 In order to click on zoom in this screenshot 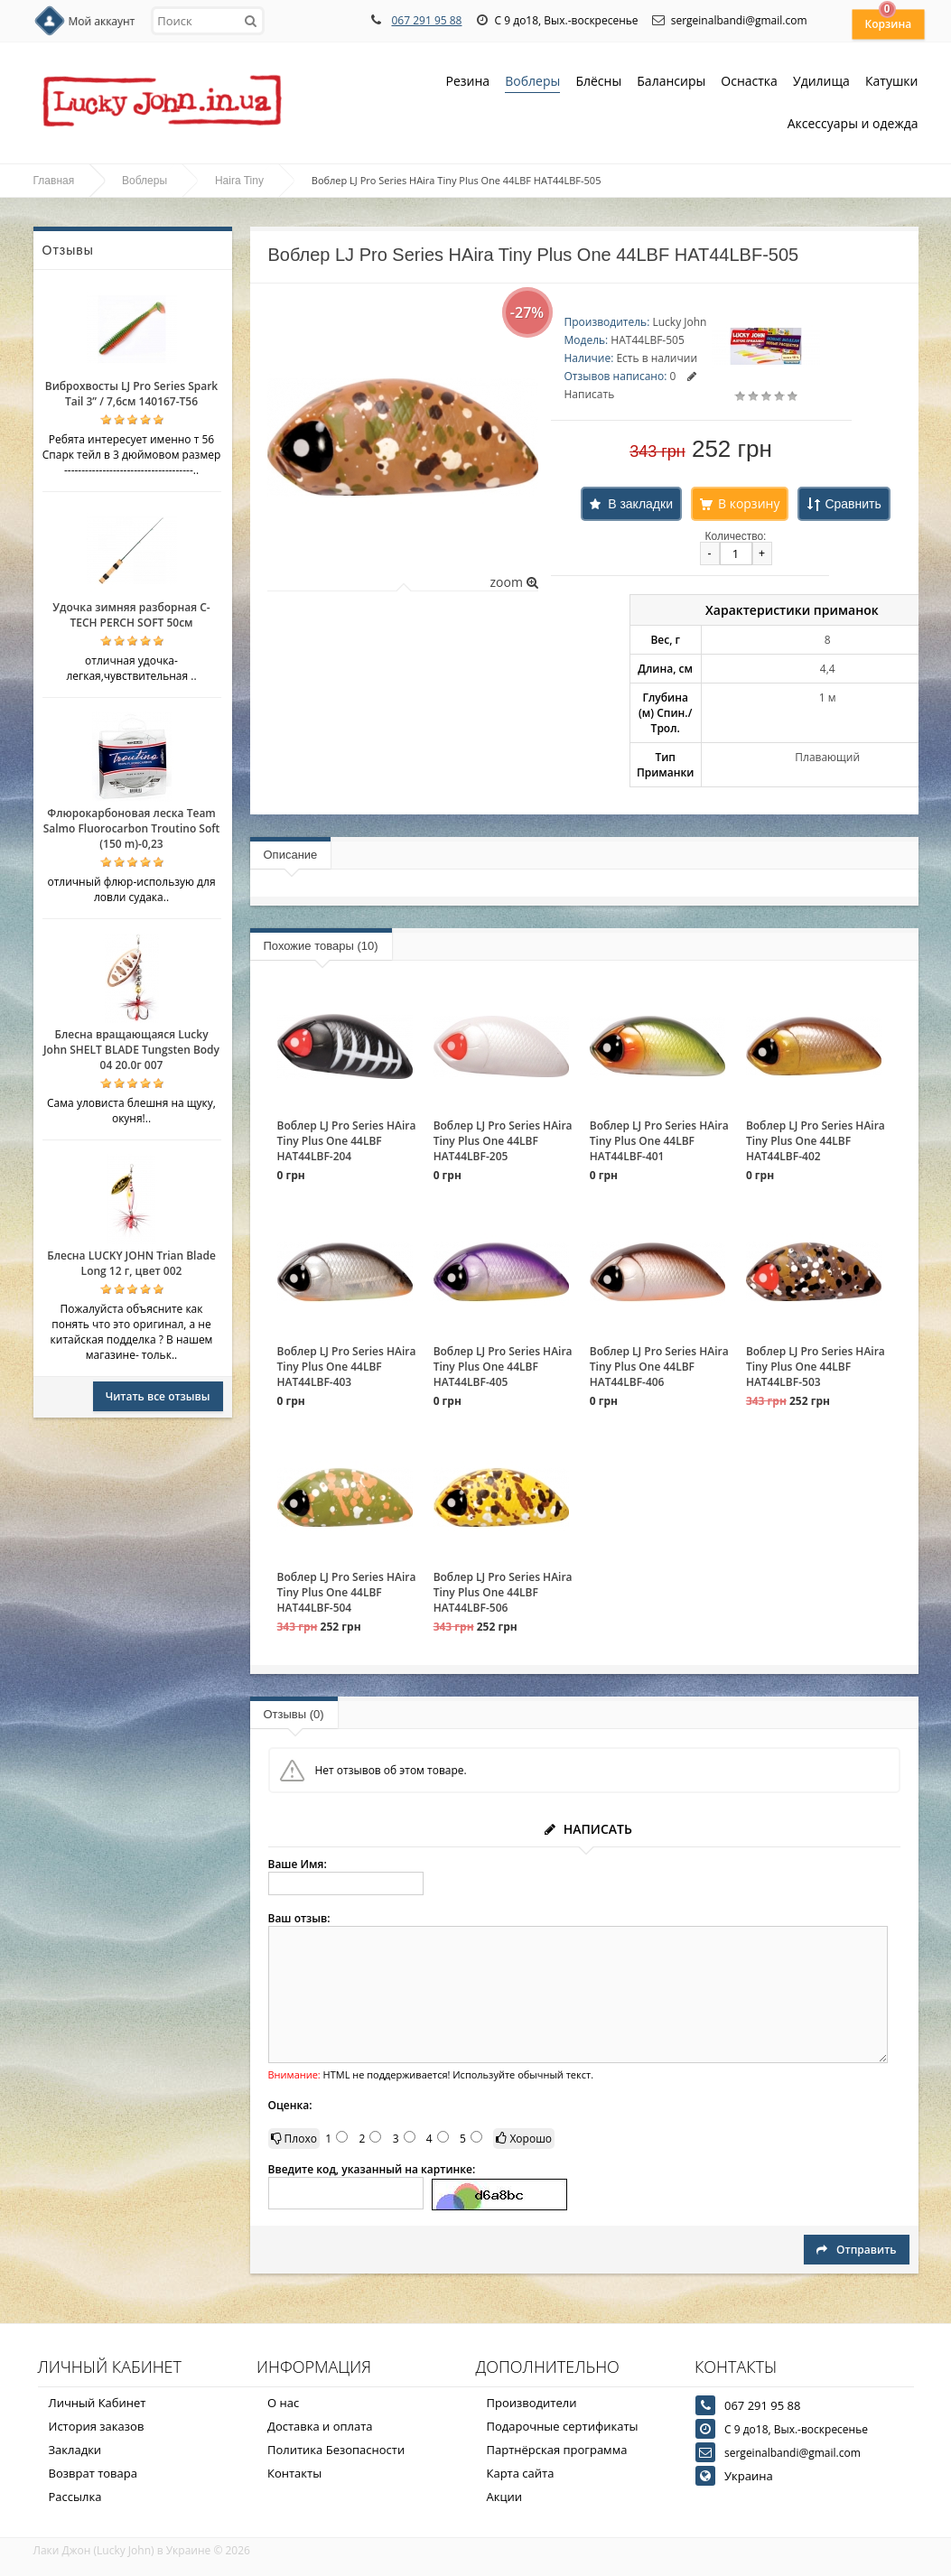, I will do `click(513, 582)`.